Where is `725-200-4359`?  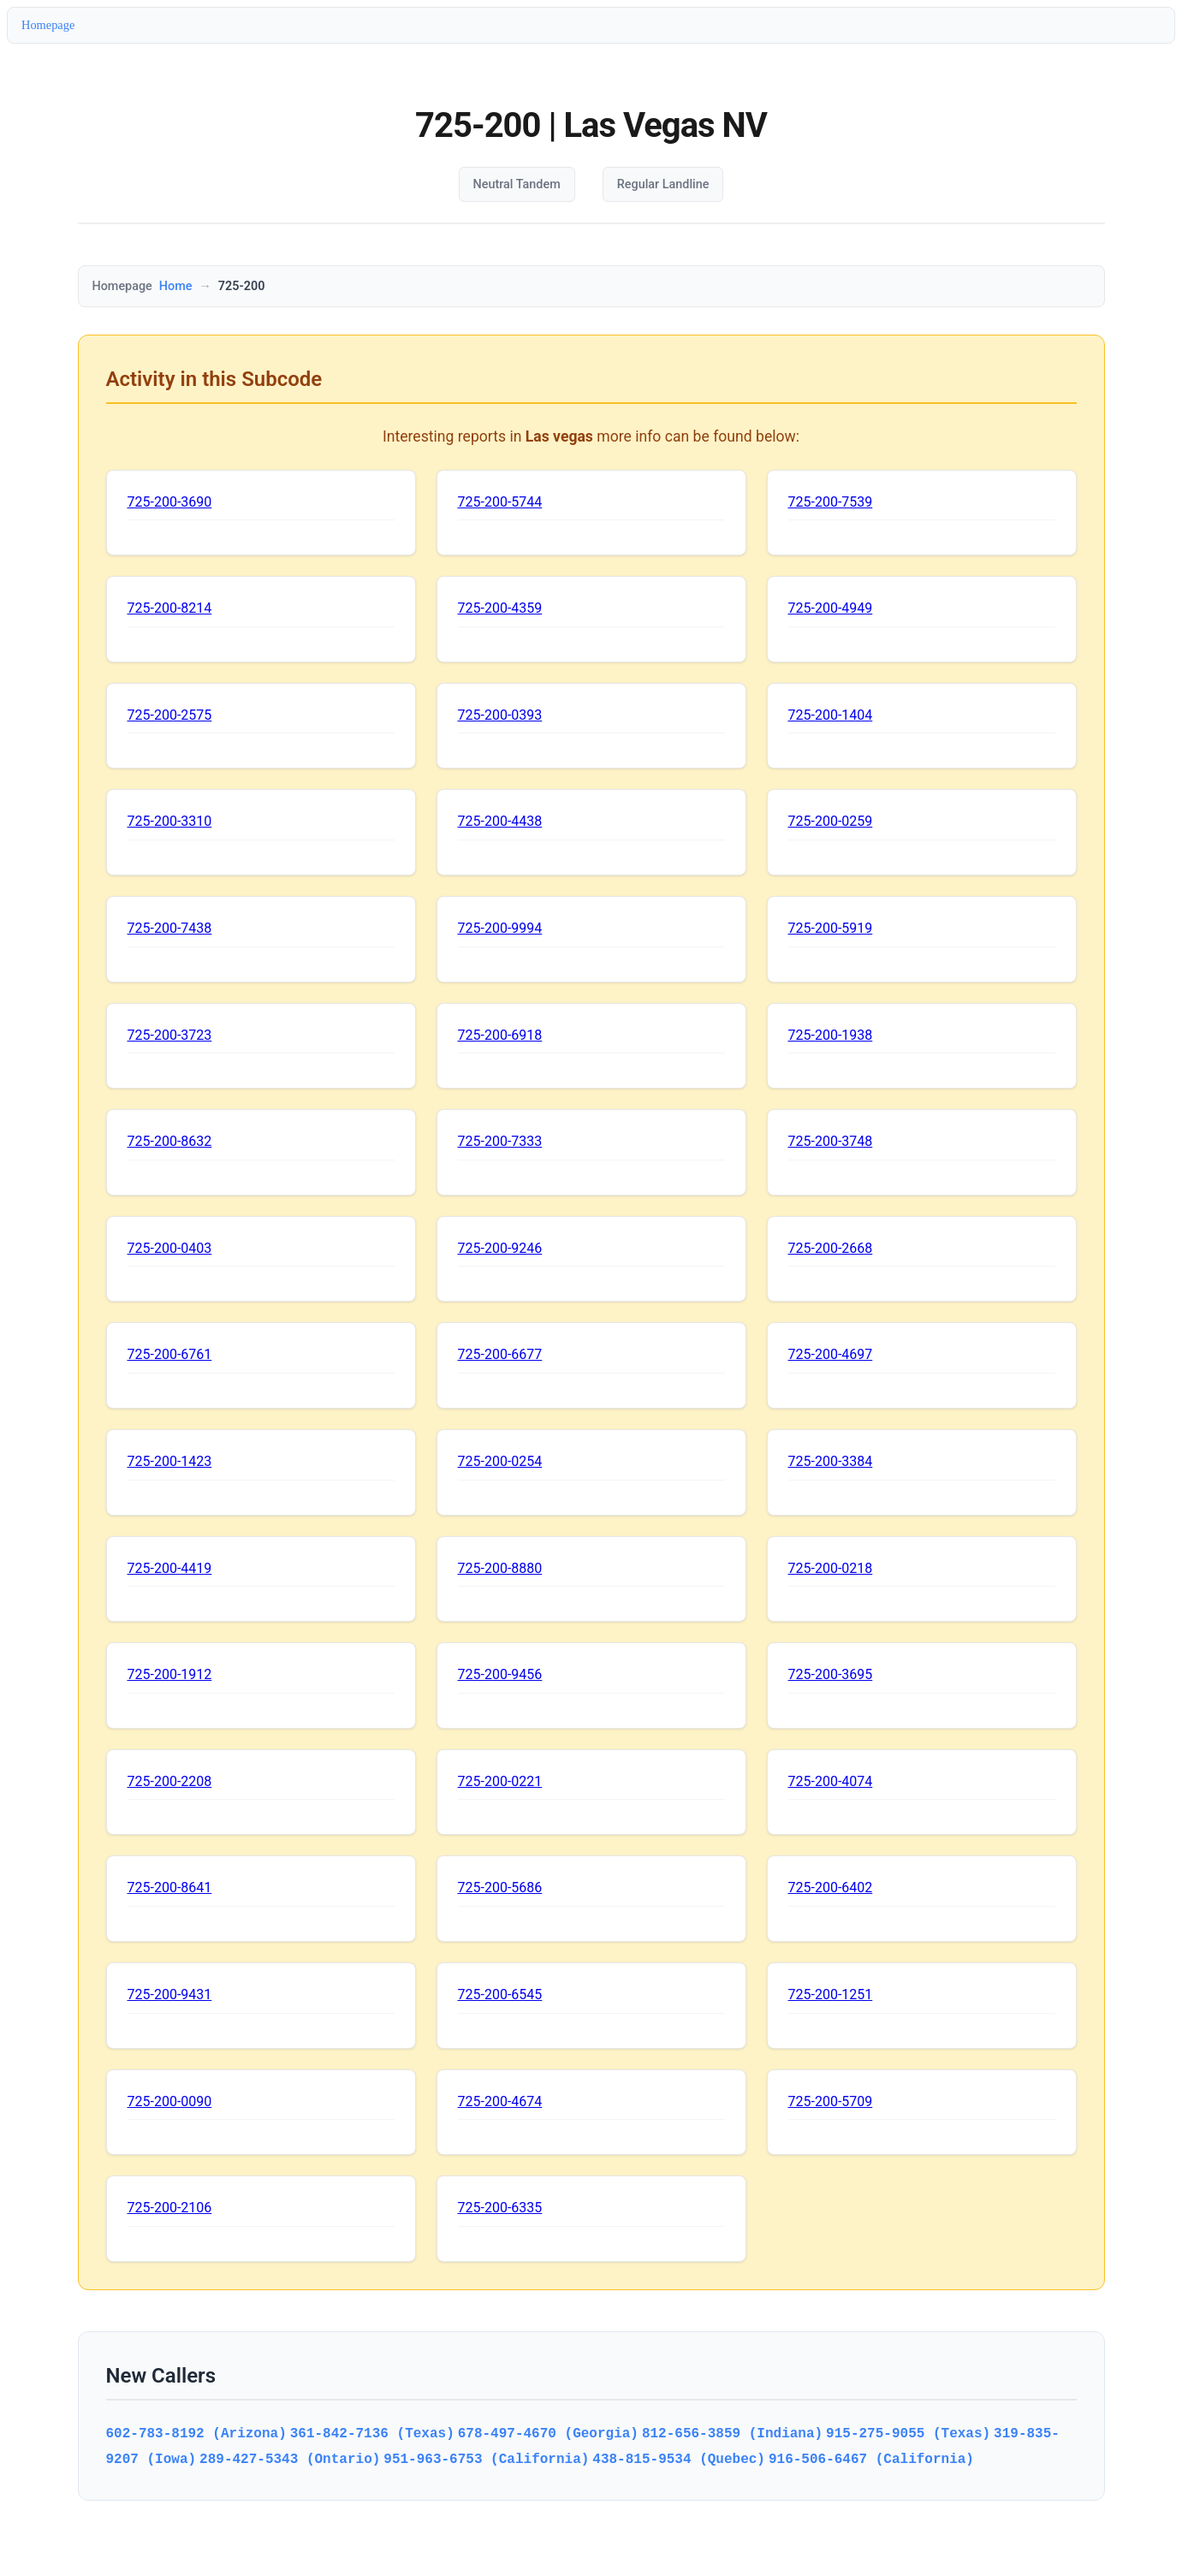 725-200-4359 is located at coordinates (500, 608).